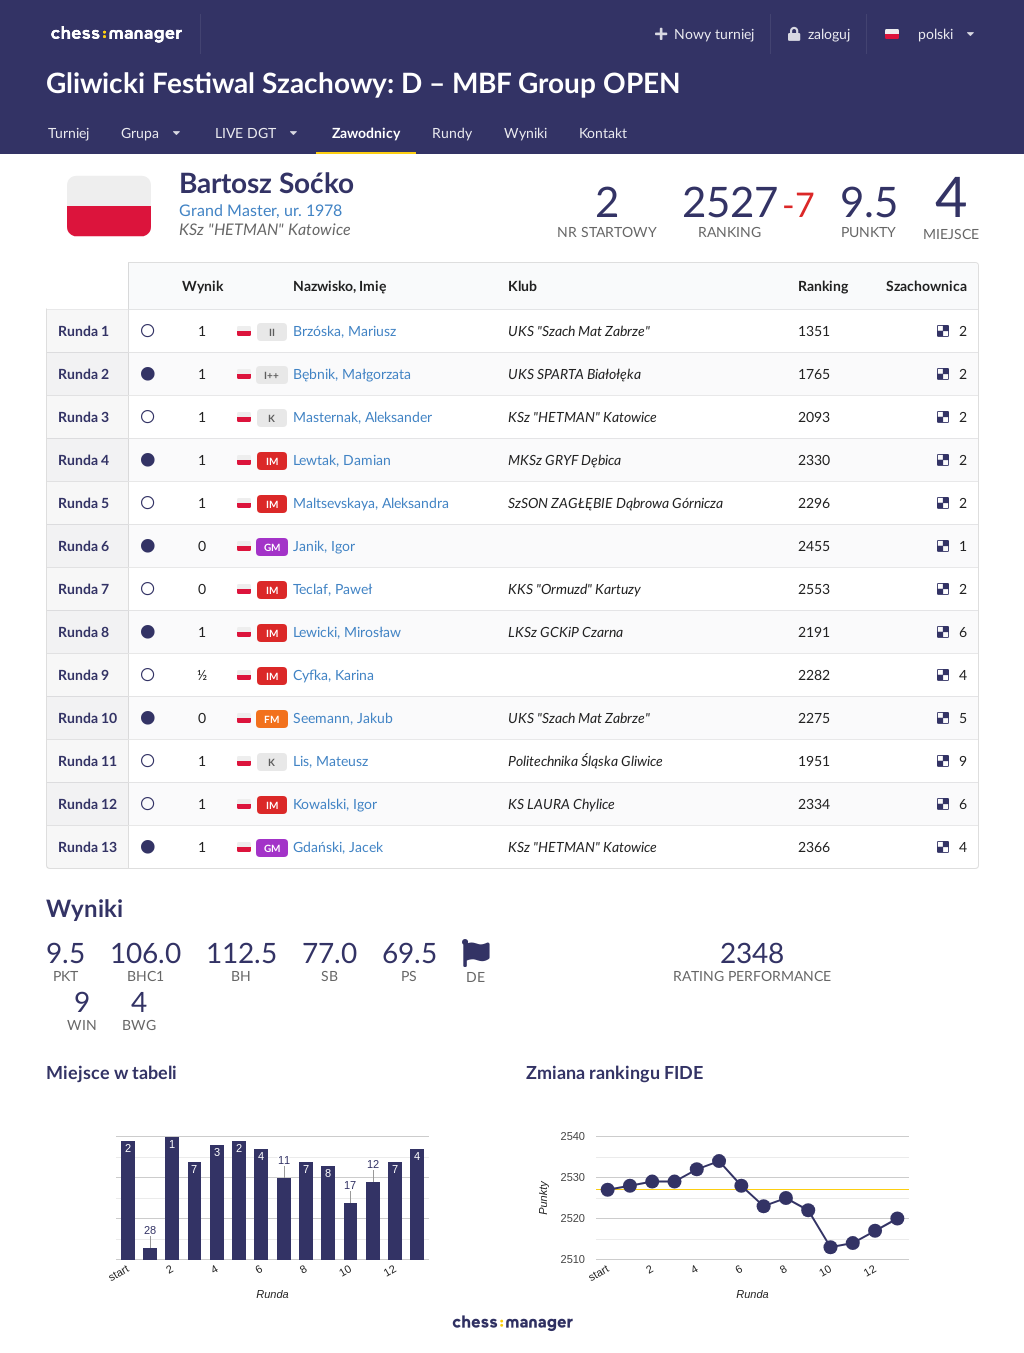 This screenshot has width=1024, height=1353. I want to click on Masternak, Aleksander, so click(362, 416).